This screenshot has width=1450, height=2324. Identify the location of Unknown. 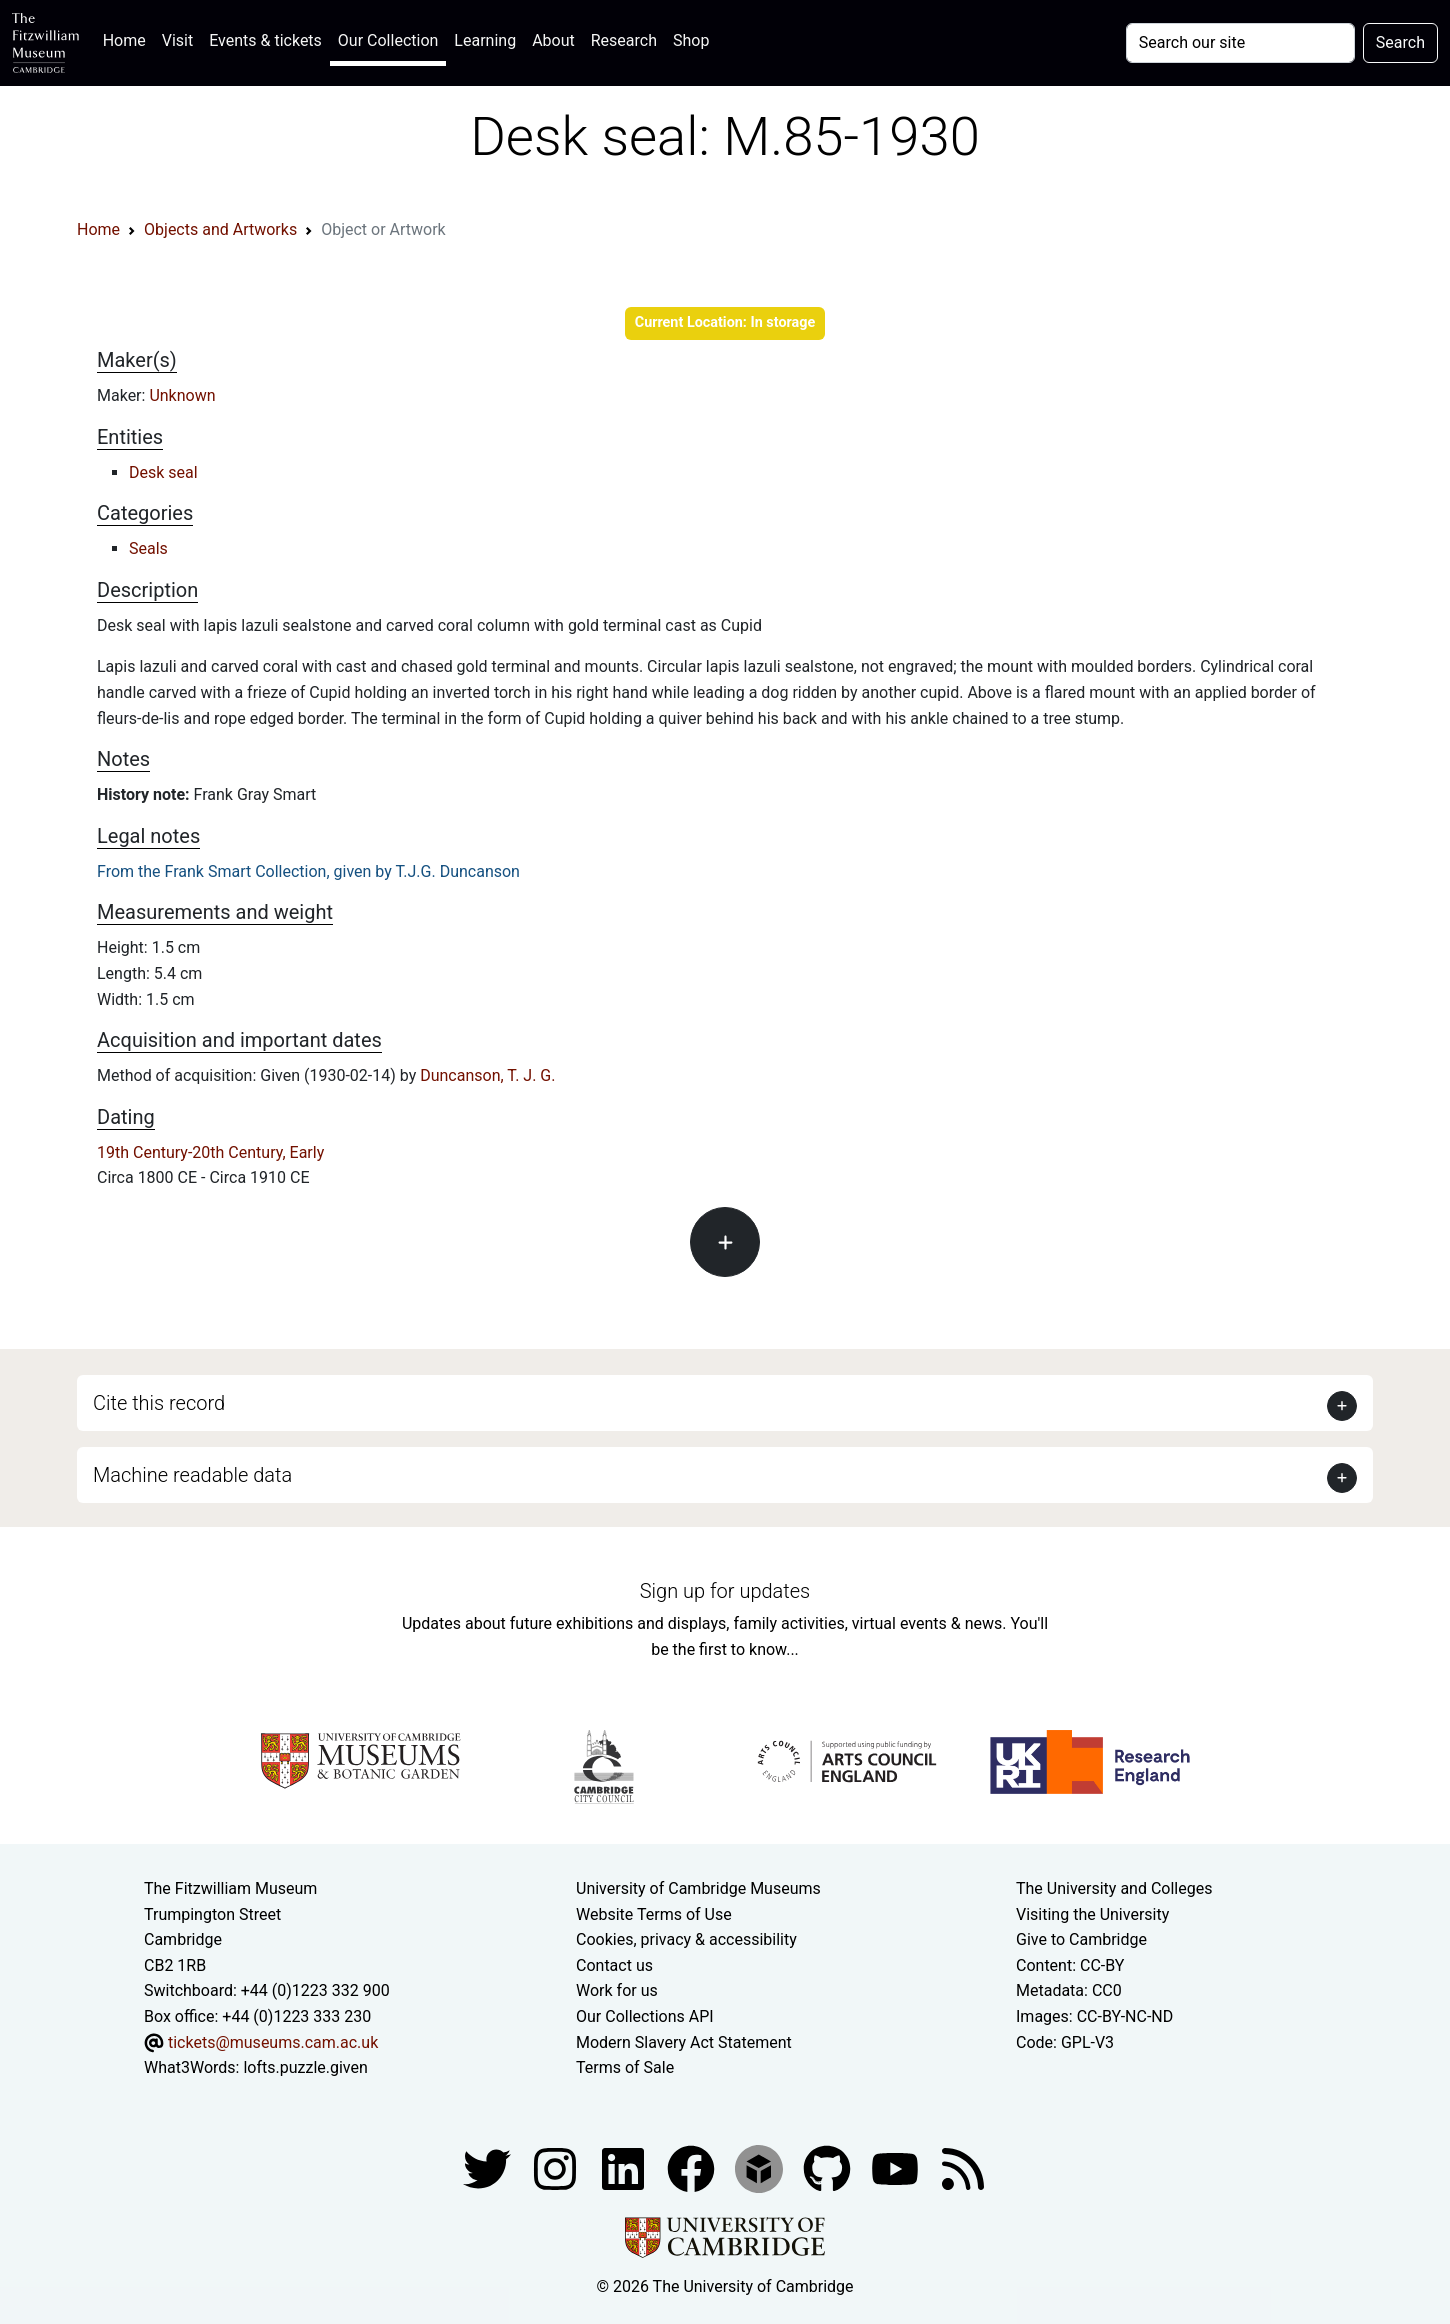
(182, 395).